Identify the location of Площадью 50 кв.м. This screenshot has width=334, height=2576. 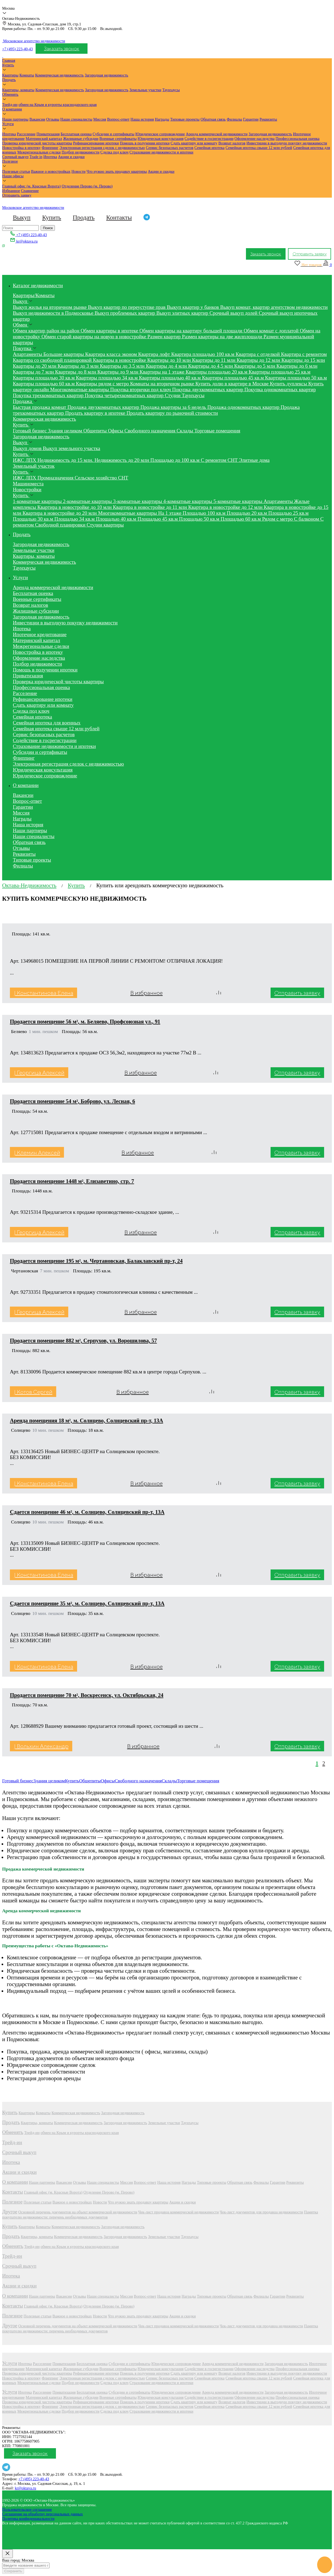
(200, 519).